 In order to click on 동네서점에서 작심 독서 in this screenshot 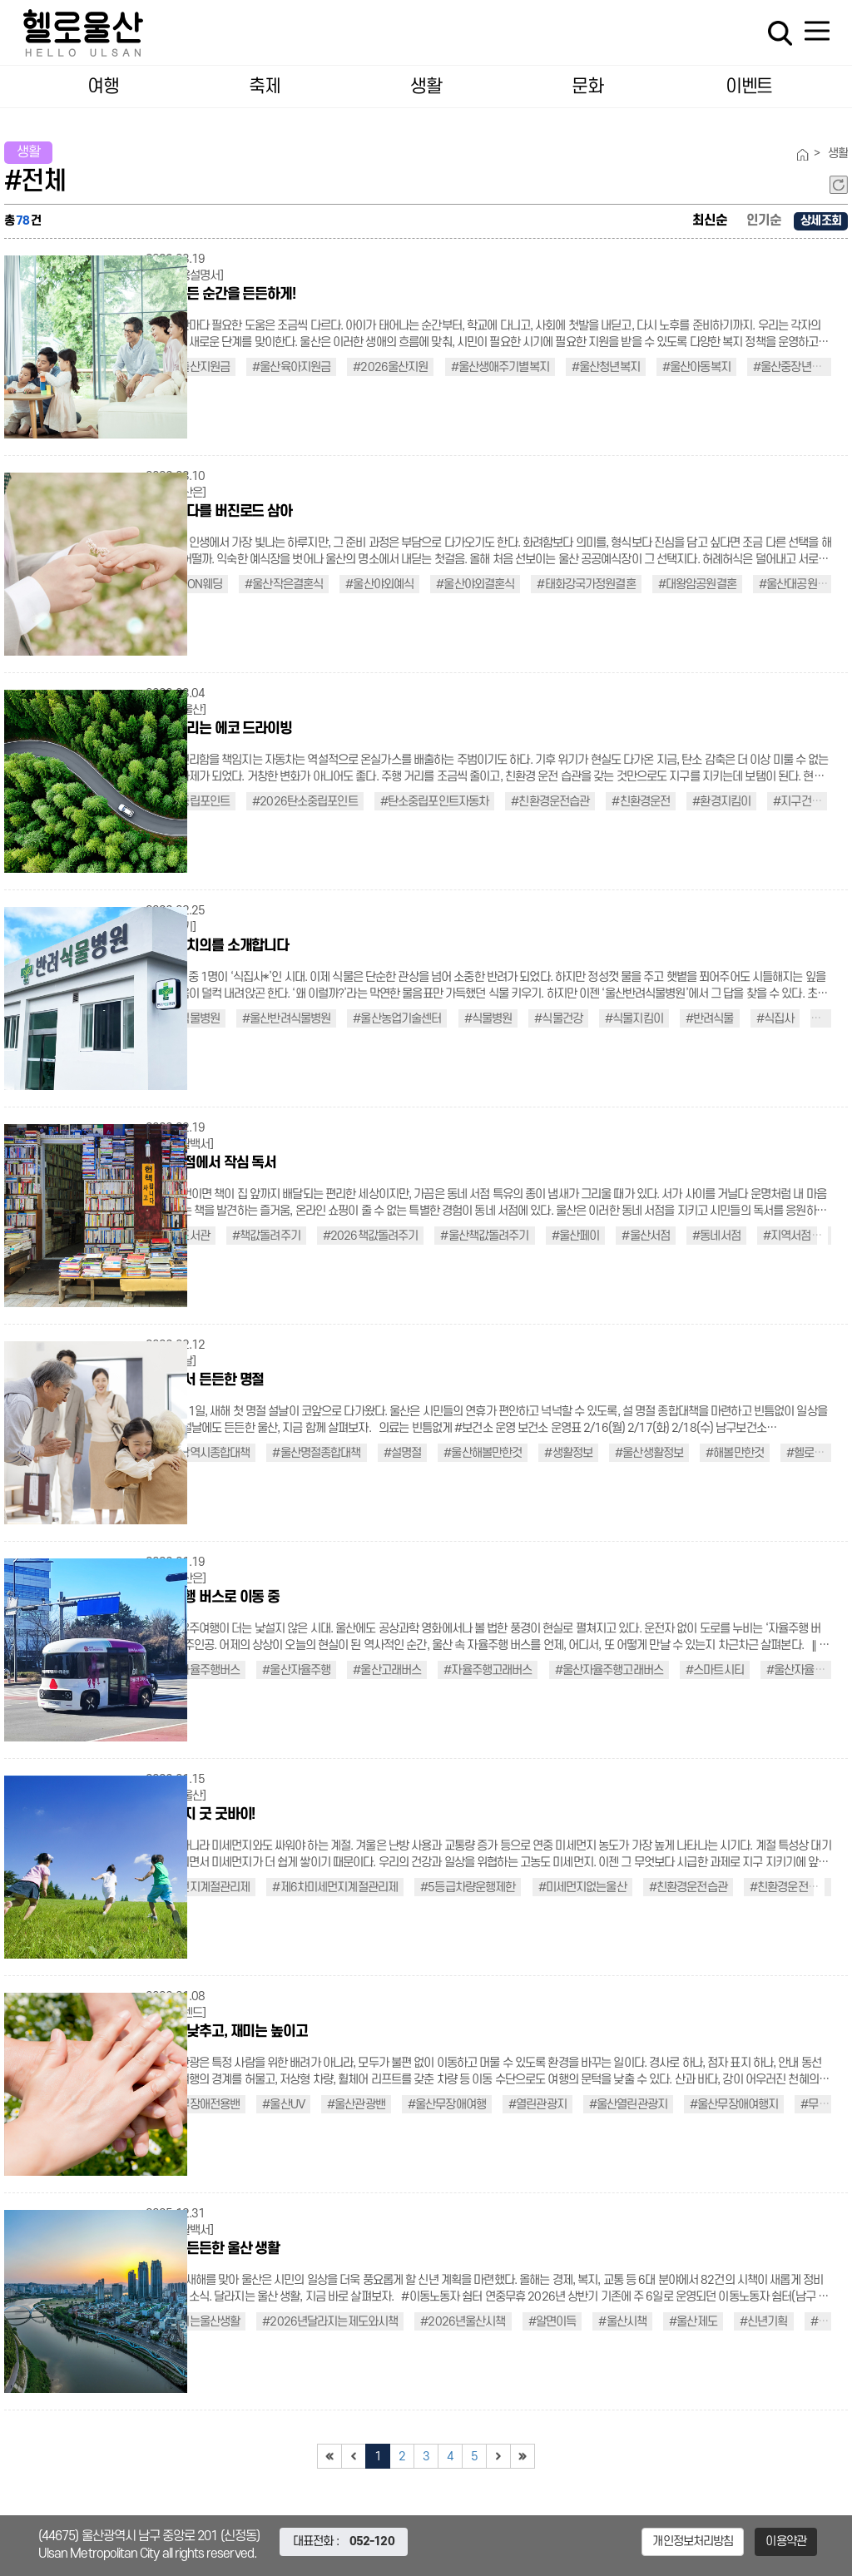, I will do `click(211, 1163)`.